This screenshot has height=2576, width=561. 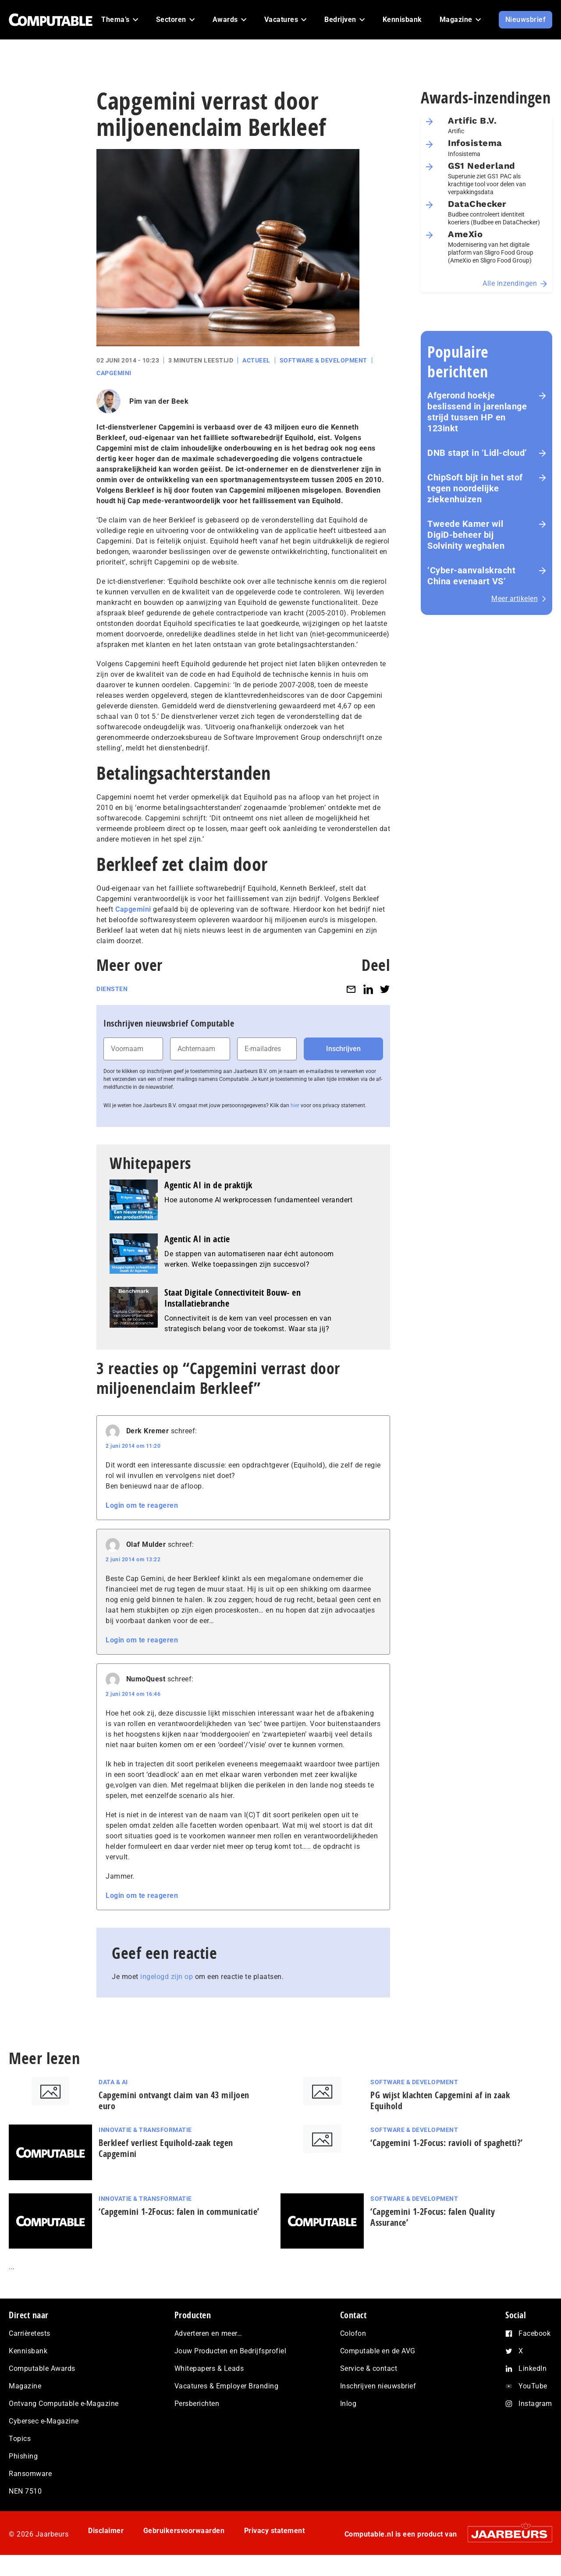 I want to click on LinkedIn, so click(x=532, y=2368).